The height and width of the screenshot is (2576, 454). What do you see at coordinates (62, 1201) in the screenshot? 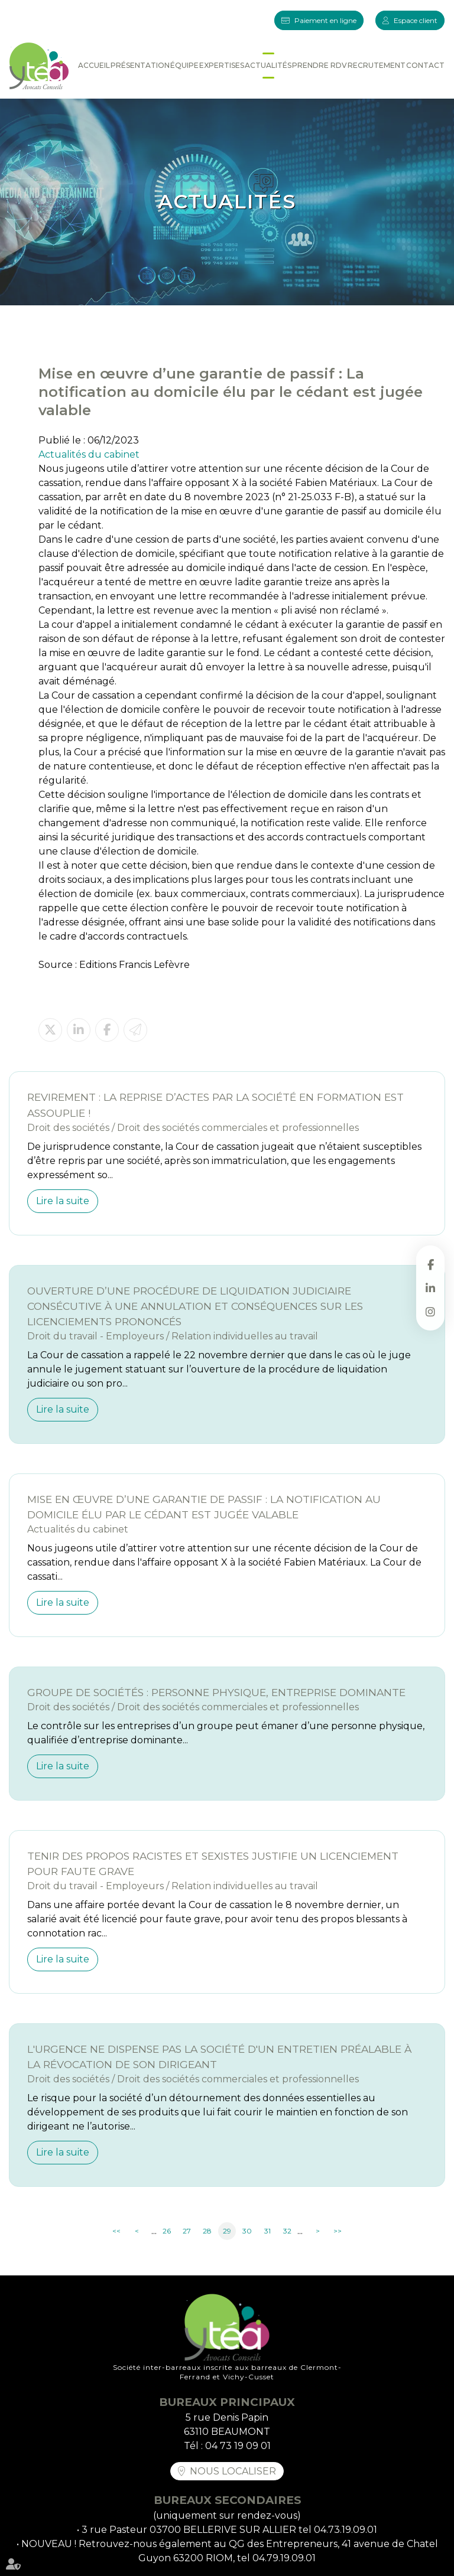
I see `Lire la suite` at bounding box center [62, 1201].